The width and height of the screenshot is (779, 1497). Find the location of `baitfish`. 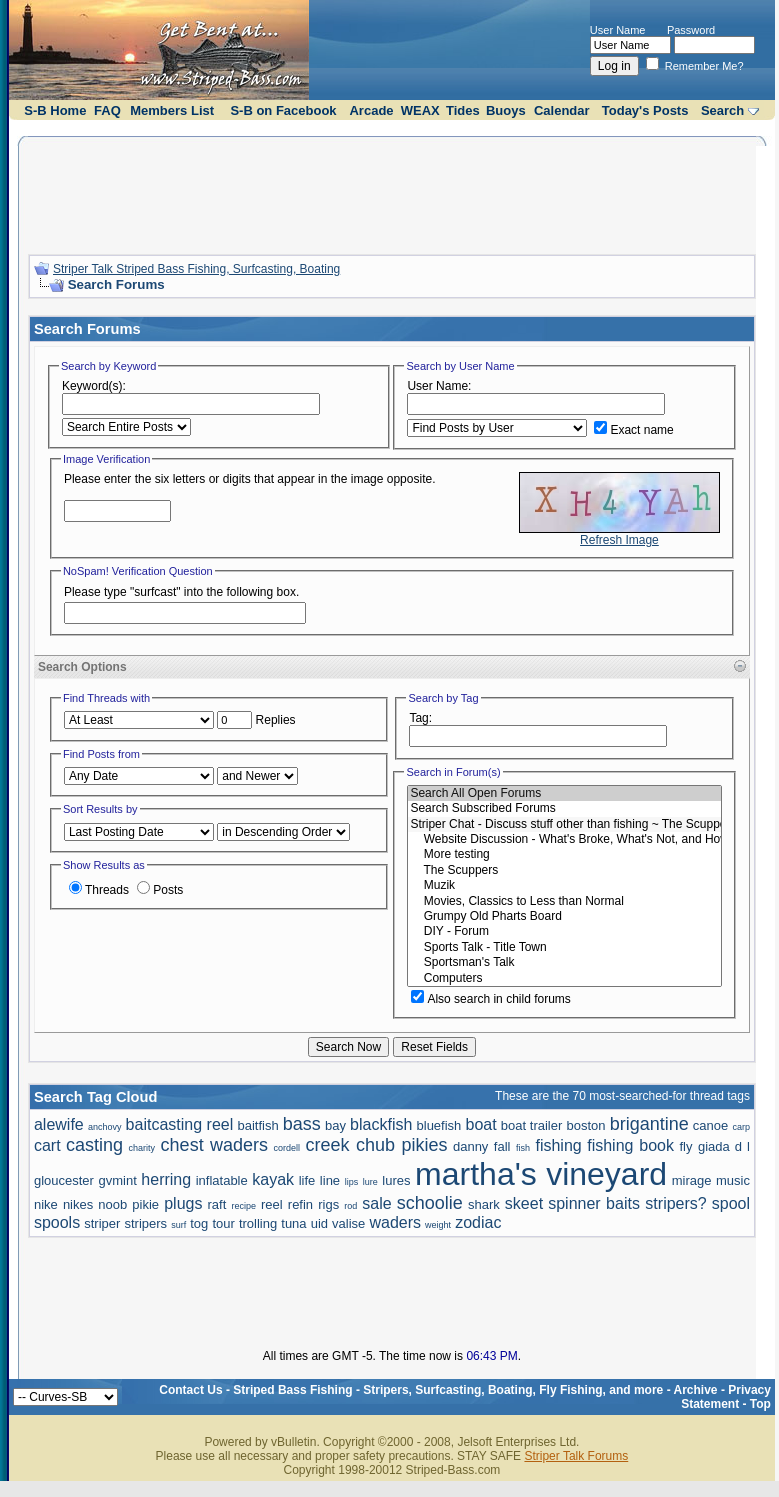

baitfish is located at coordinates (257, 1125).